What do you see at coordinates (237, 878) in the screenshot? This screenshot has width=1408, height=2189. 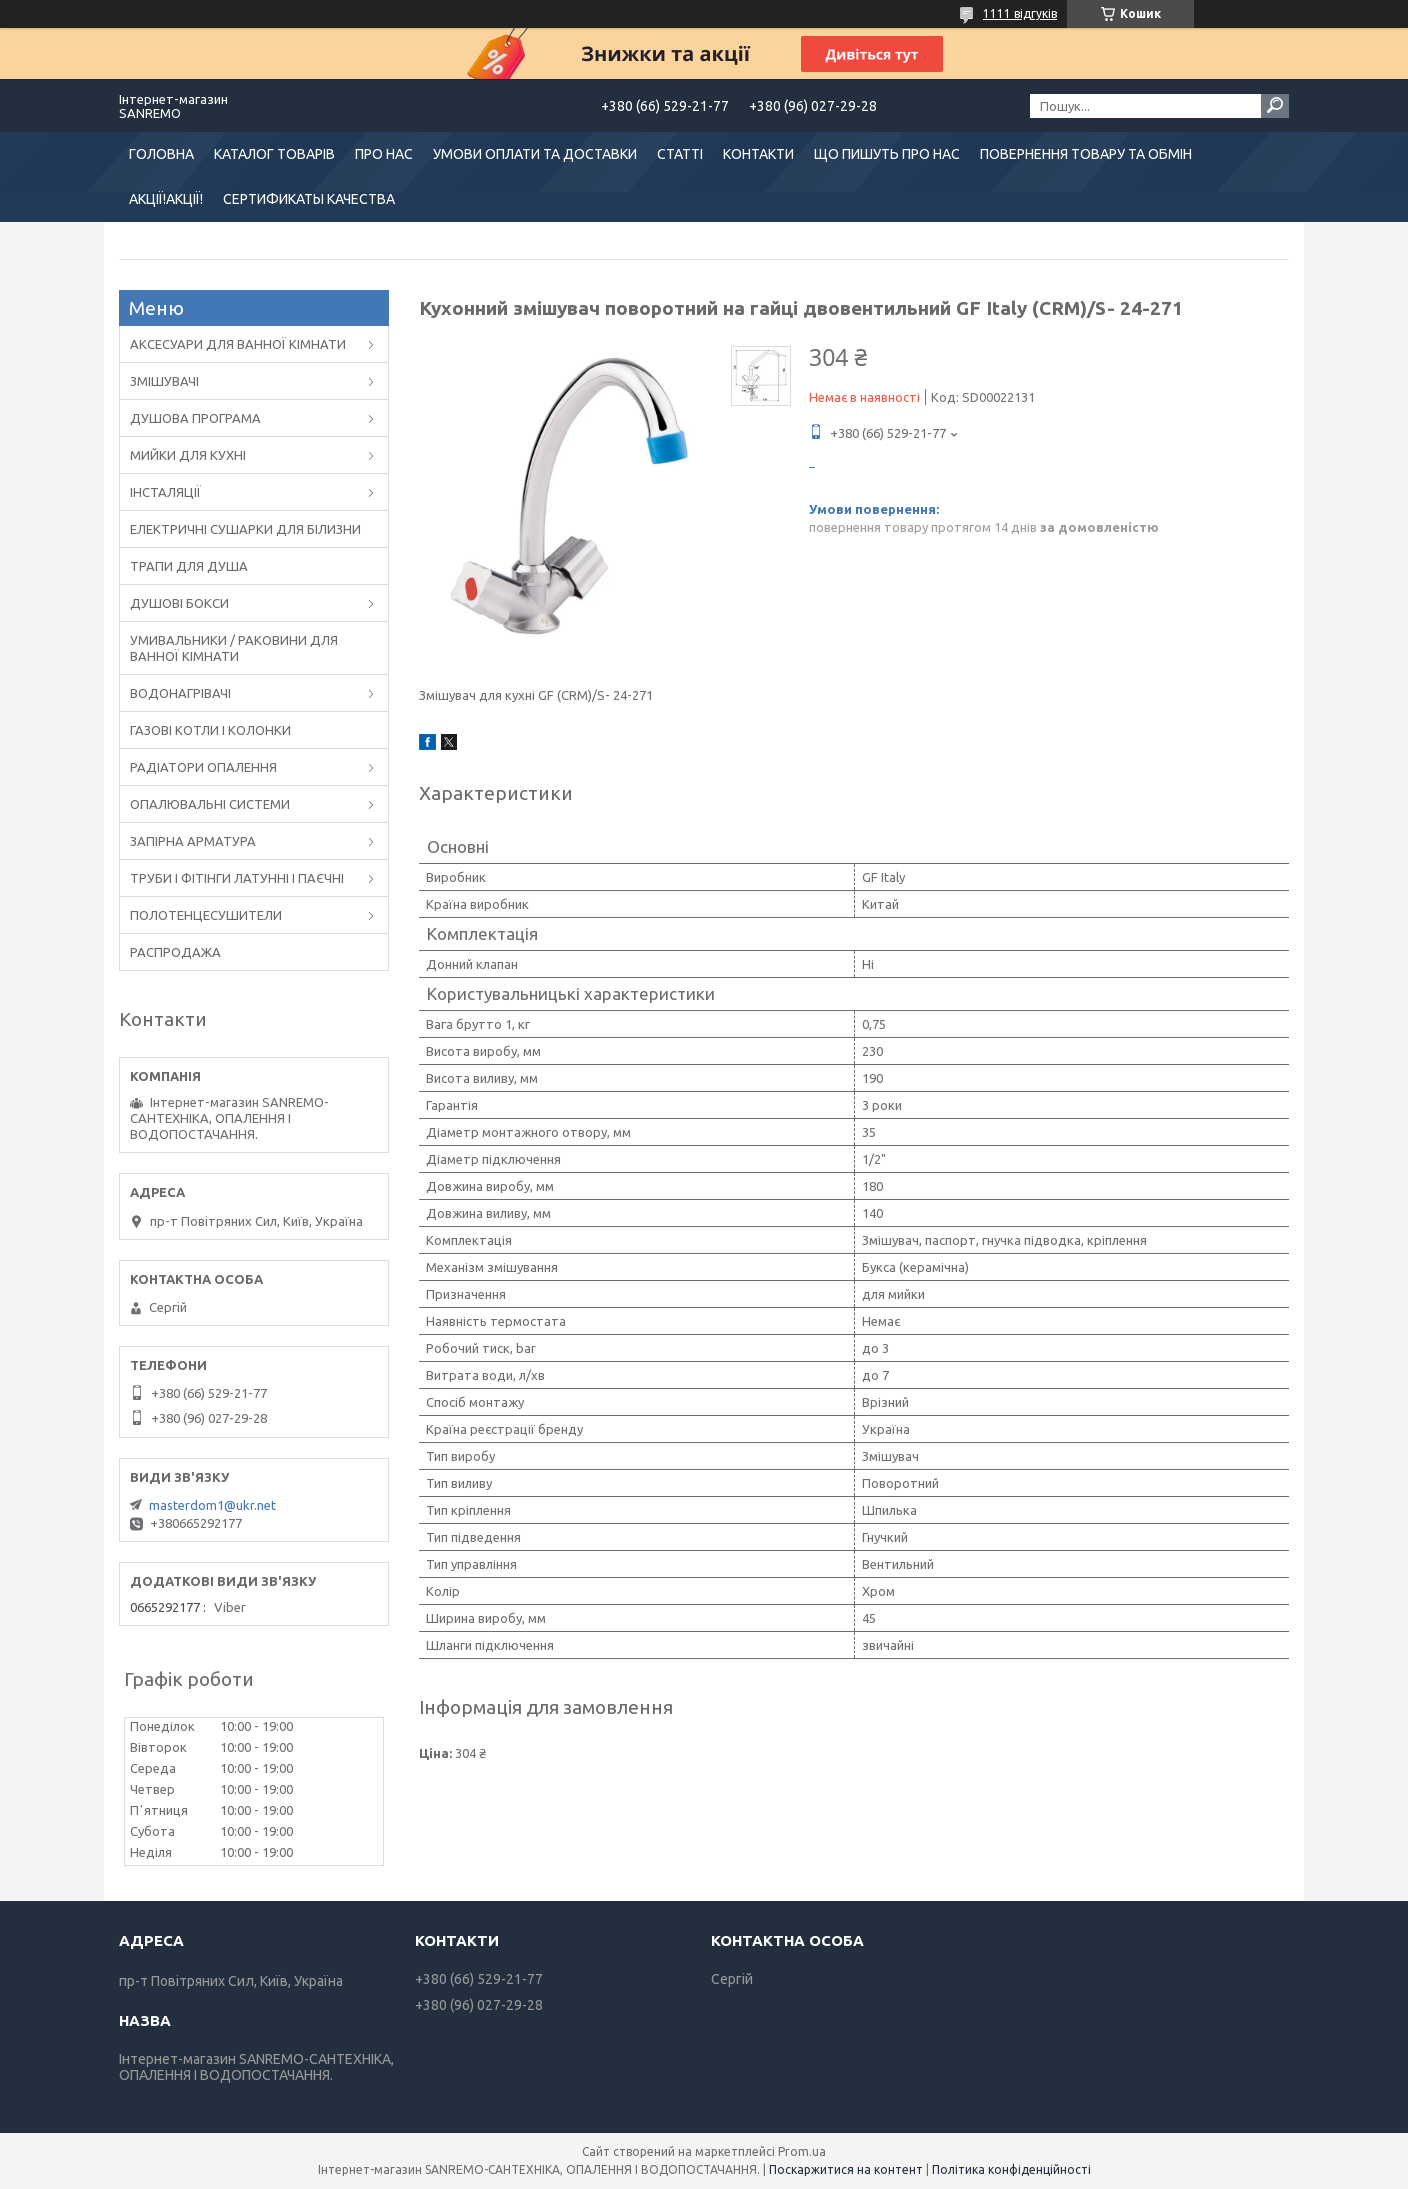 I see `ТРУБИ І ФІТІНГИ ЛАТУННІ І ПАЄЧНІ` at bounding box center [237, 878].